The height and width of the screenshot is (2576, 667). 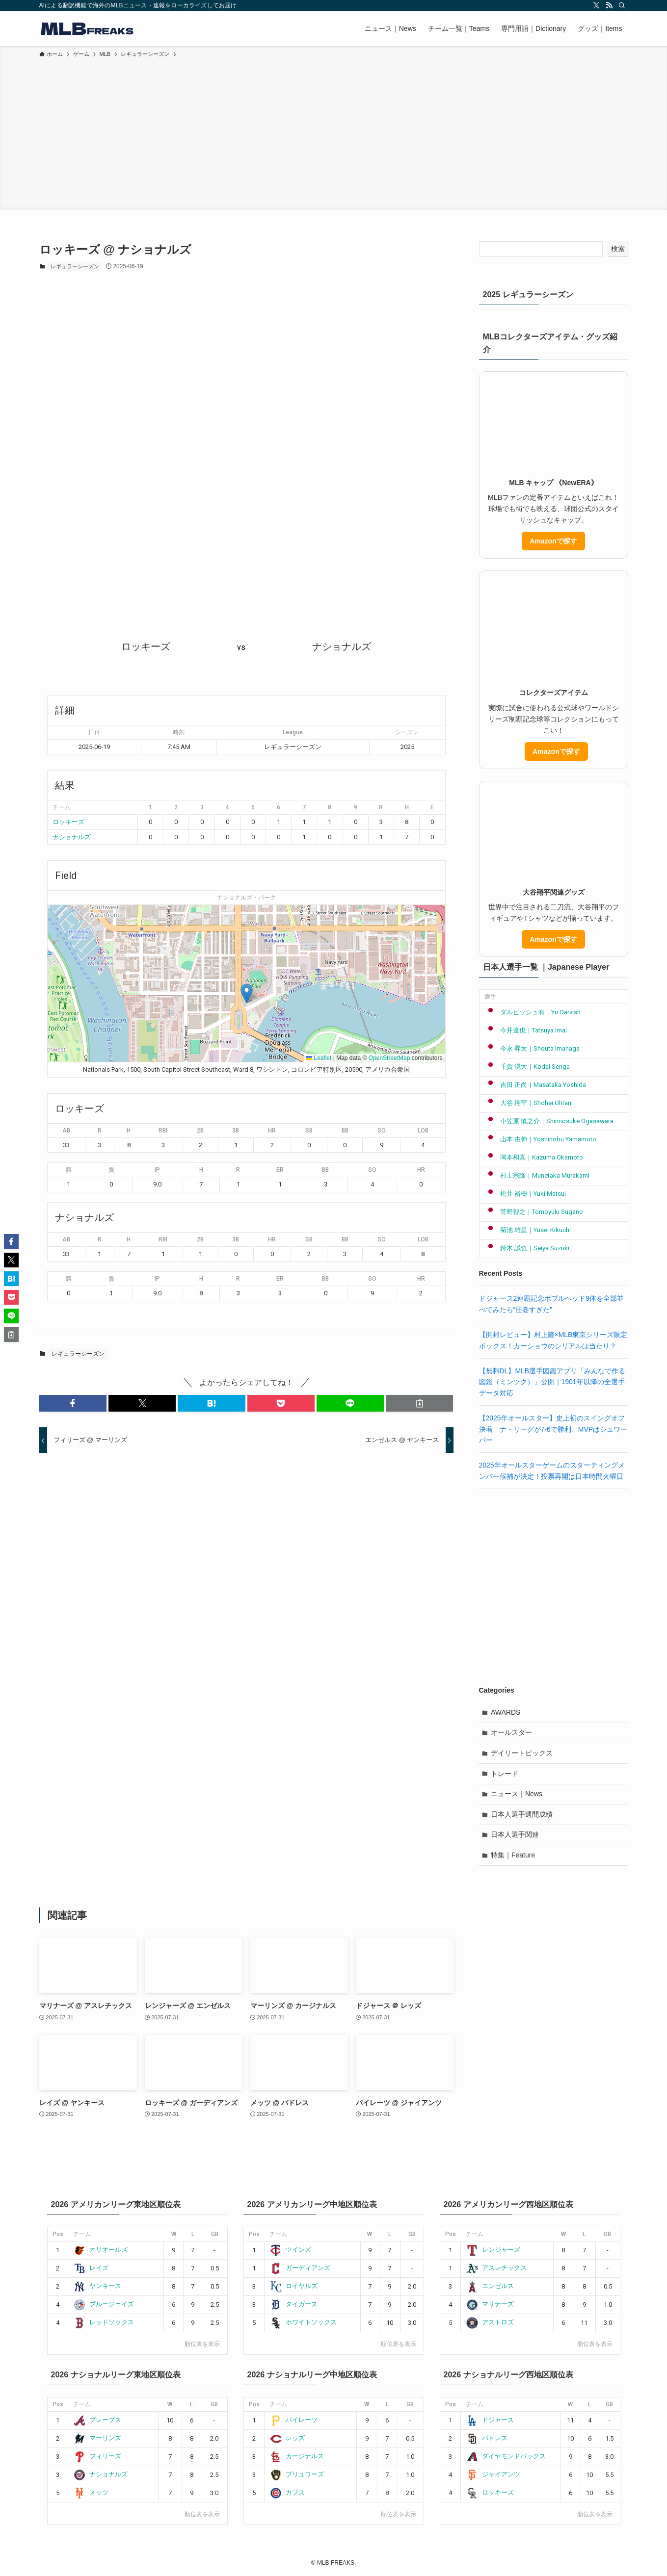 I want to click on ガーディアンズ, so click(x=299, y=2267).